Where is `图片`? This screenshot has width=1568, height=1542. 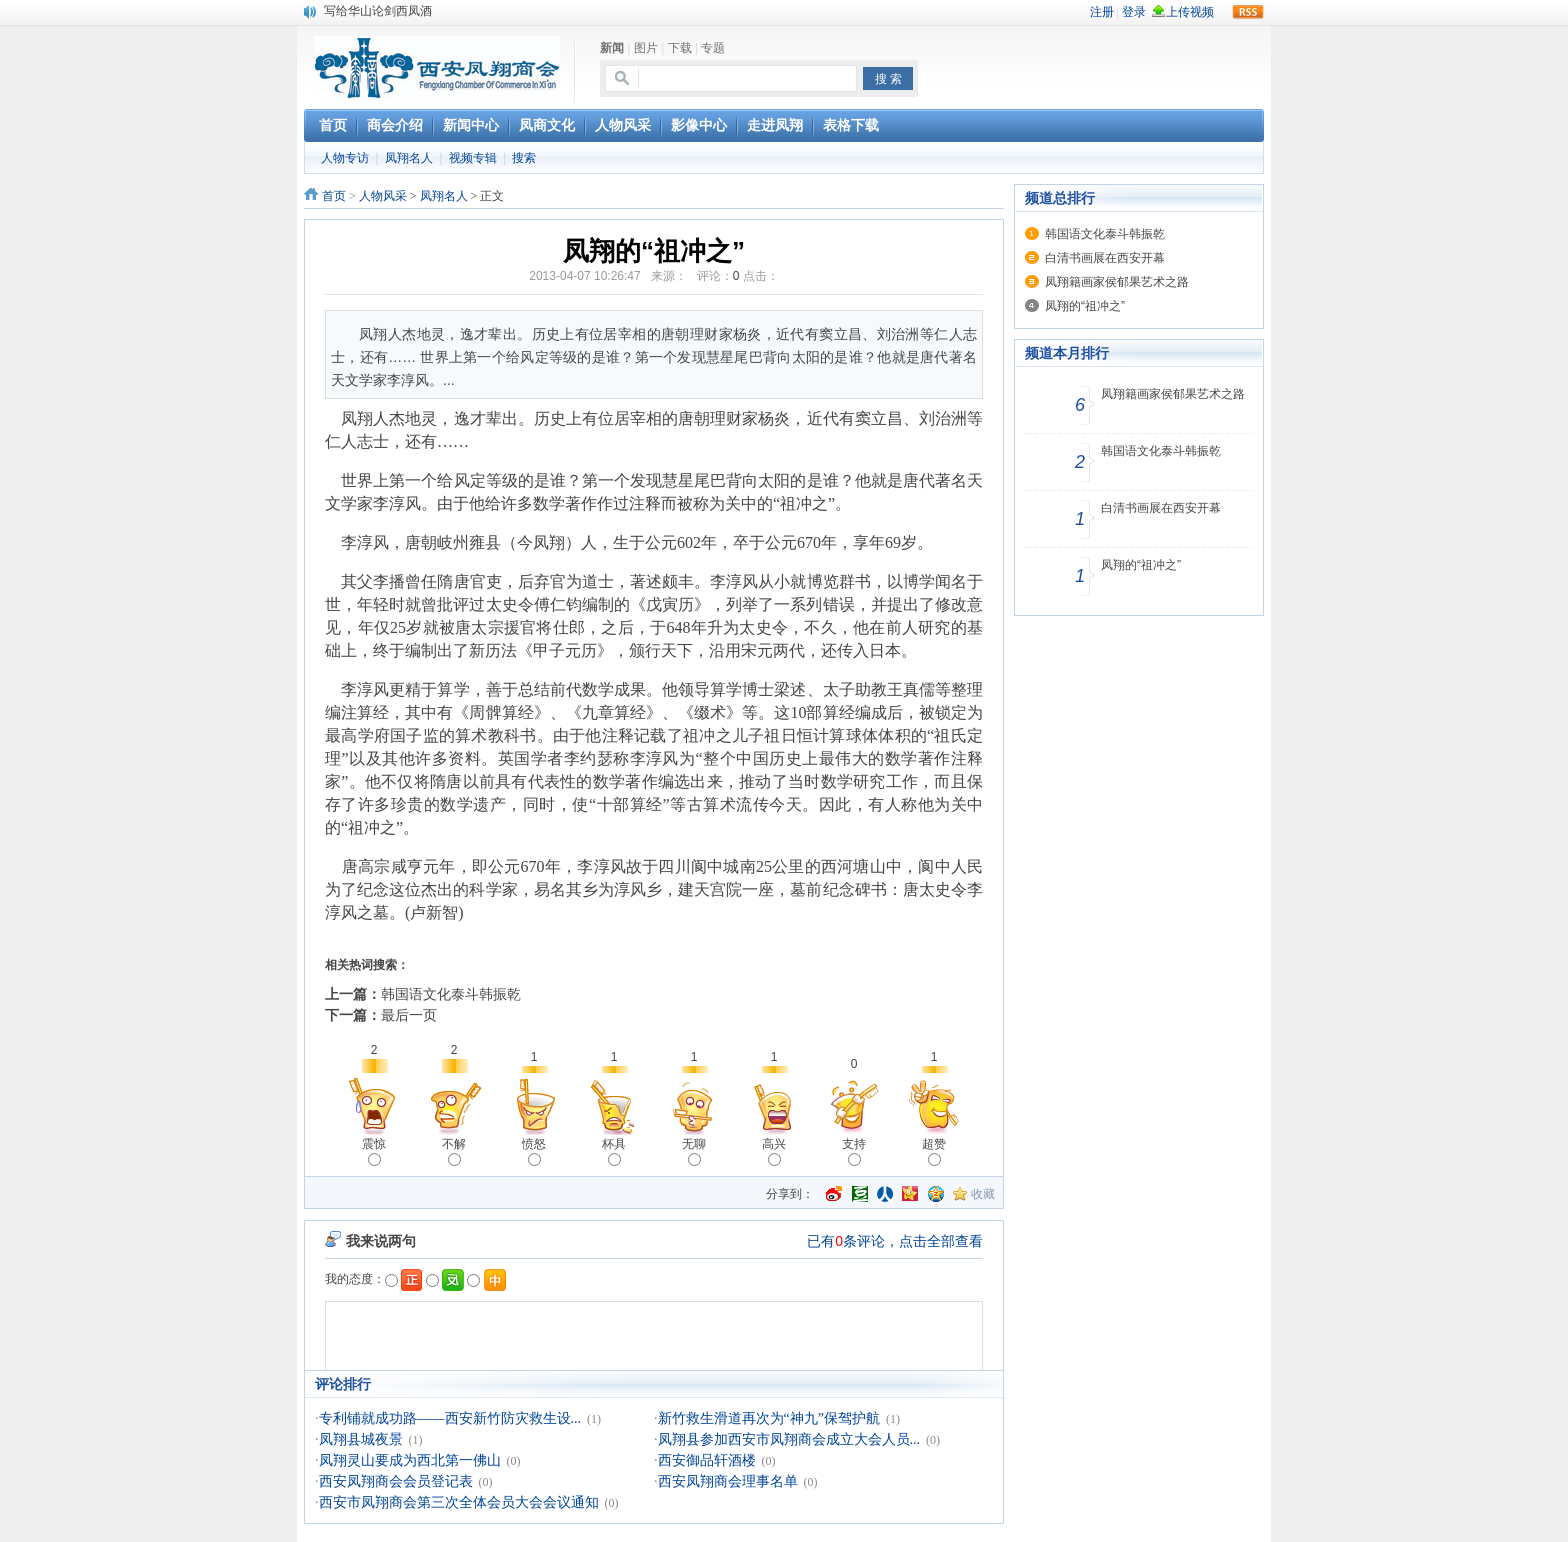
图片 is located at coordinates (646, 48).